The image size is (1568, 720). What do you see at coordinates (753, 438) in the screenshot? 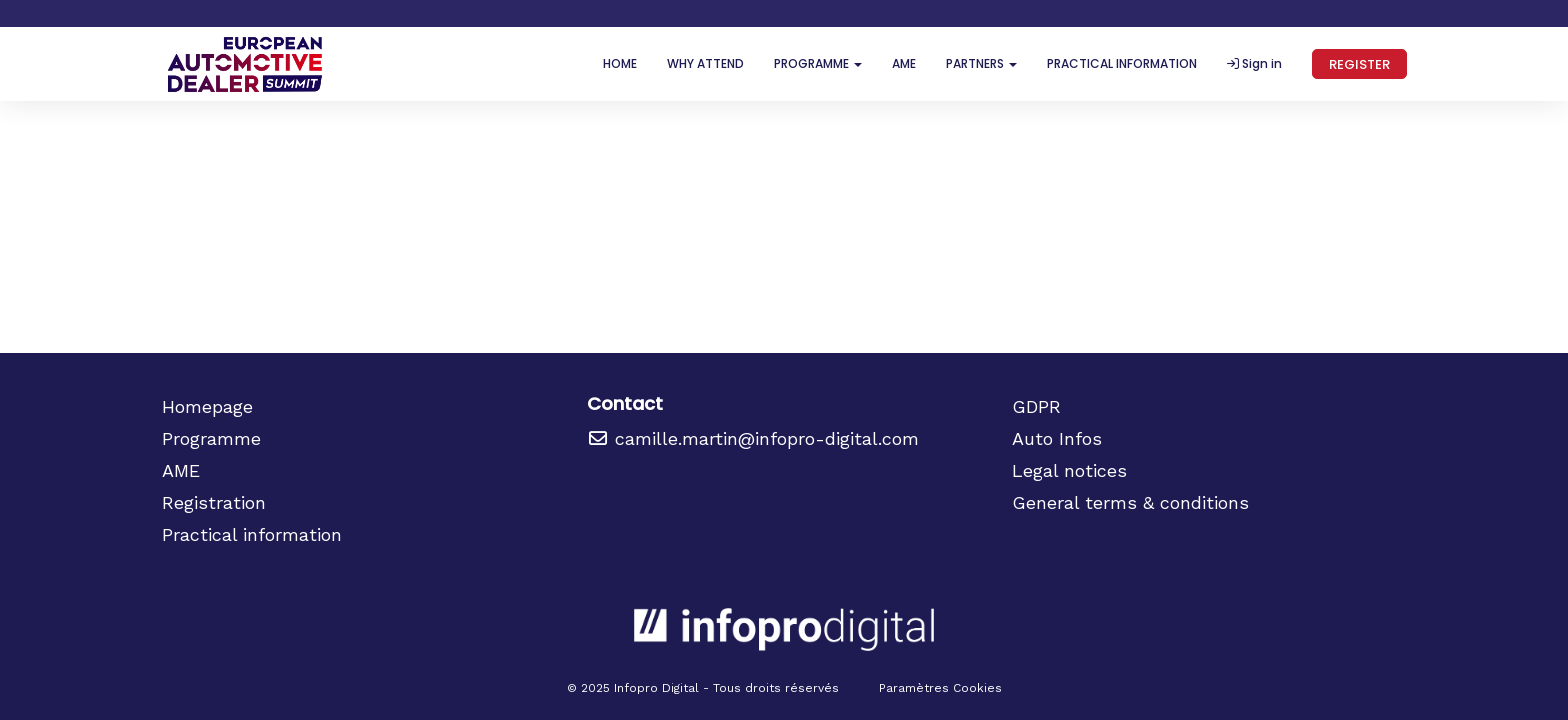
I see `camille.martin@infopro-digital.com` at bounding box center [753, 438].